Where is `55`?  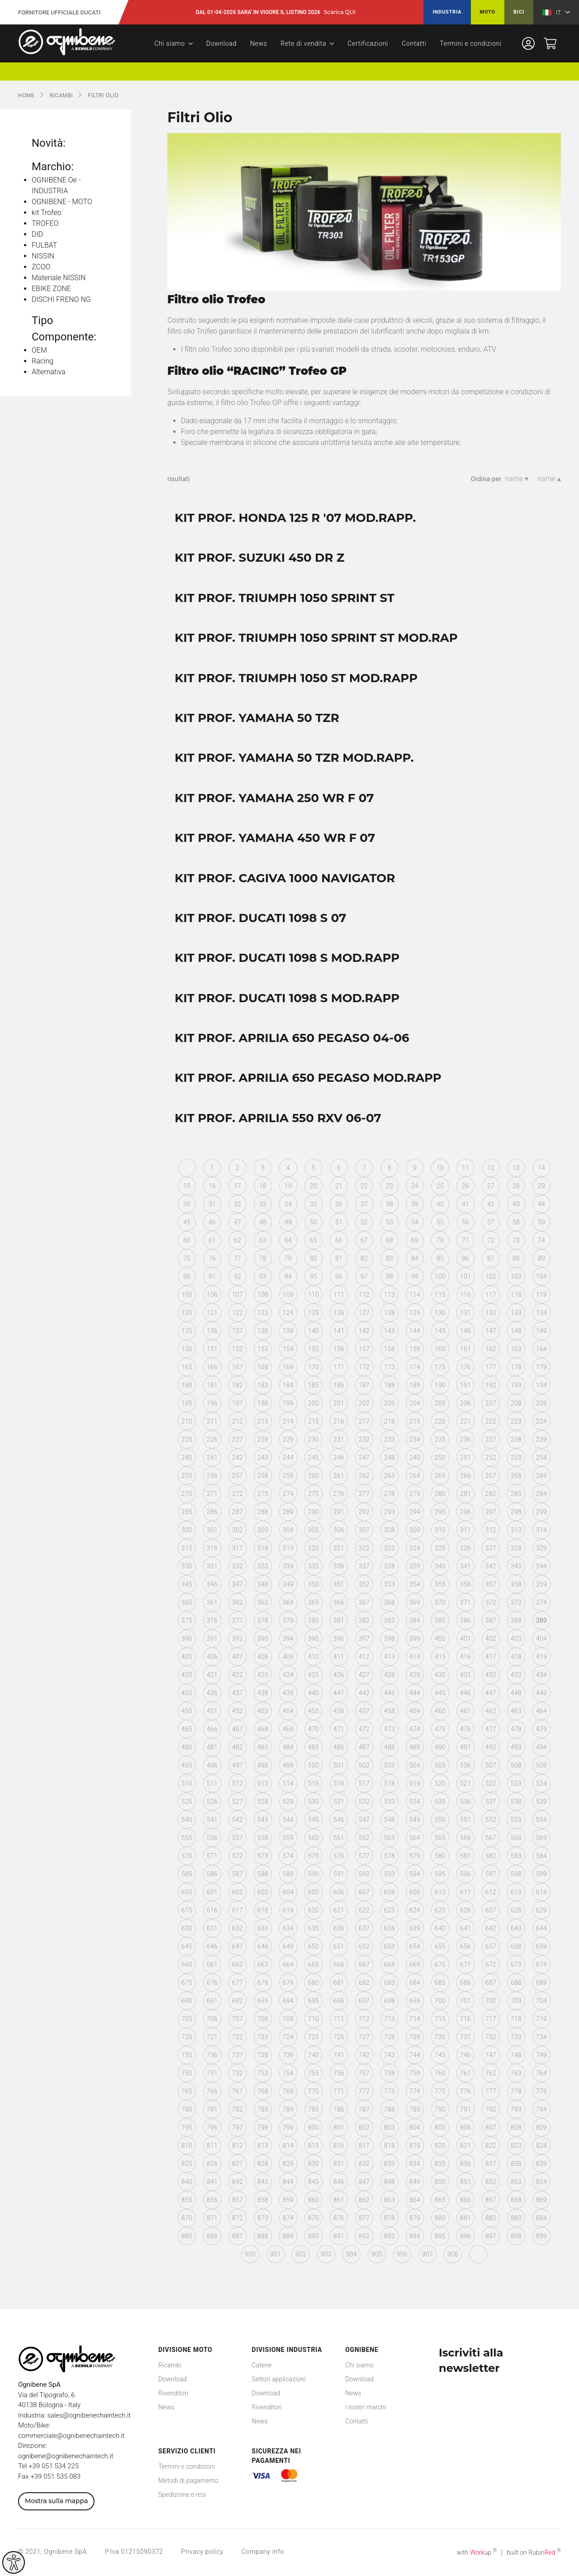
55 is located at coordinates (440, 1222).